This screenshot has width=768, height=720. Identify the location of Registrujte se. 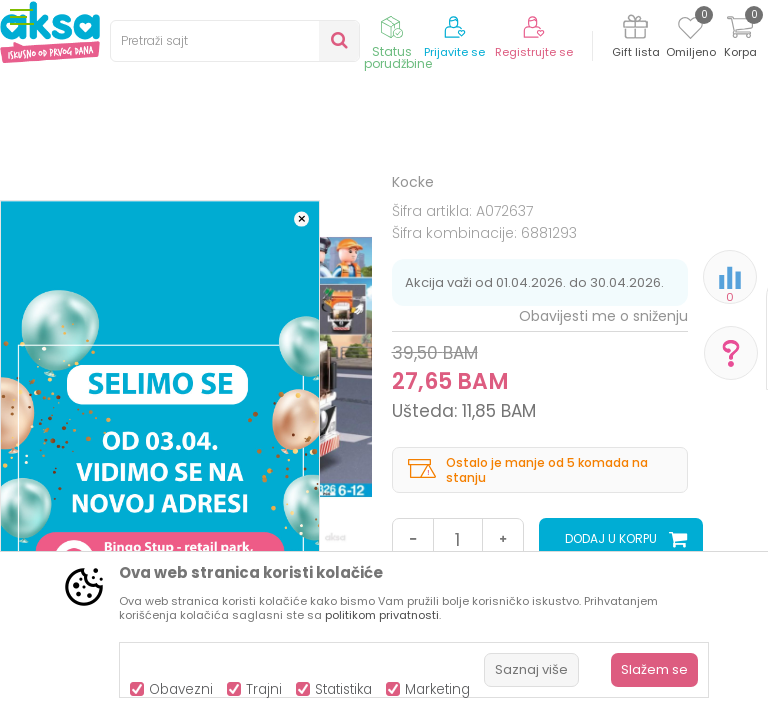
(534, 52).